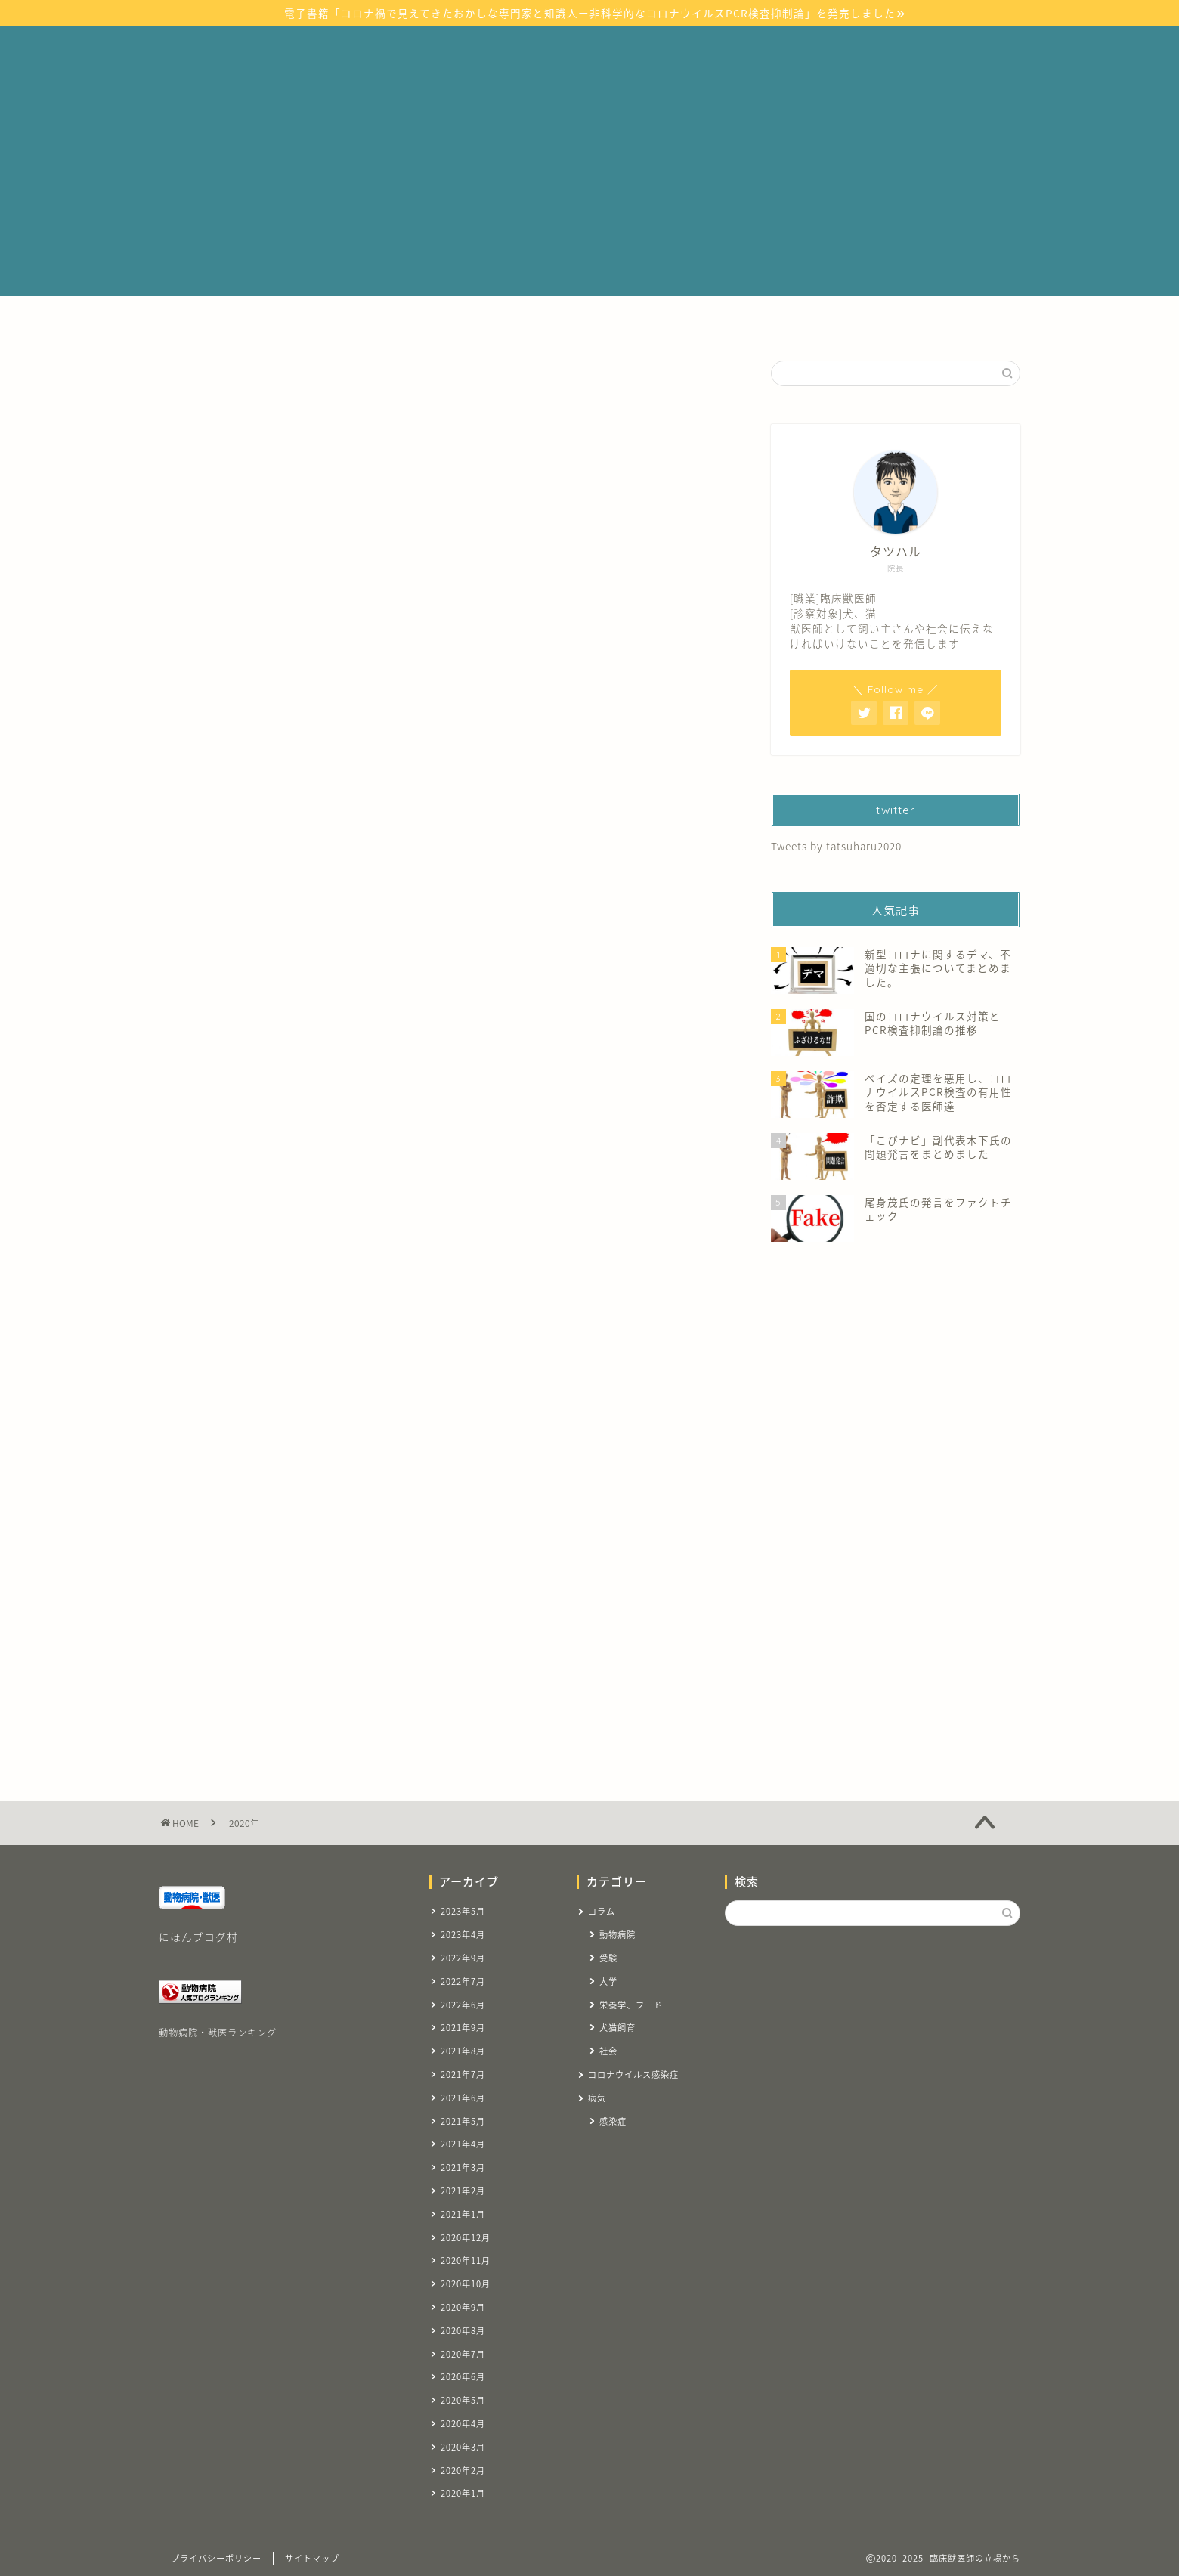 The height and width of the screenshot is (2576, 1179). I want to click on 2023年5月, so click(463, 1911).